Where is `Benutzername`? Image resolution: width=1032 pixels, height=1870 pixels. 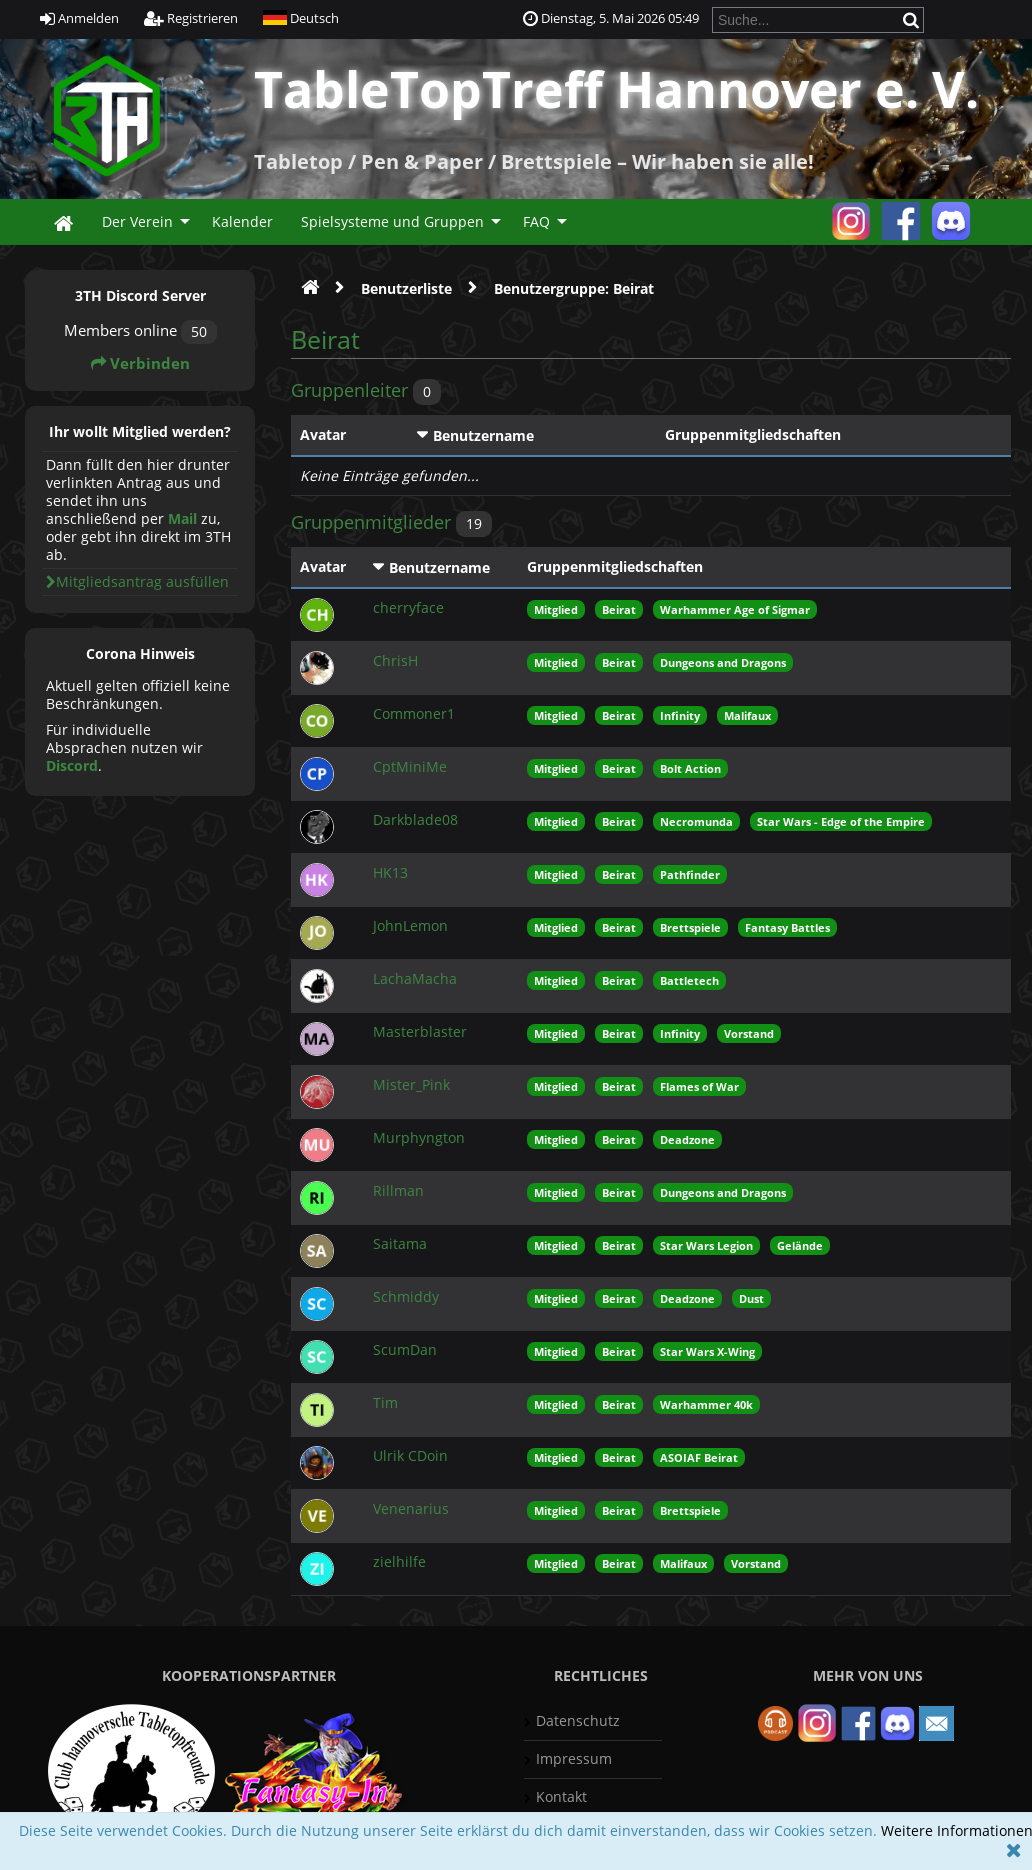 Benutzername is located at coordinates (483, 435).